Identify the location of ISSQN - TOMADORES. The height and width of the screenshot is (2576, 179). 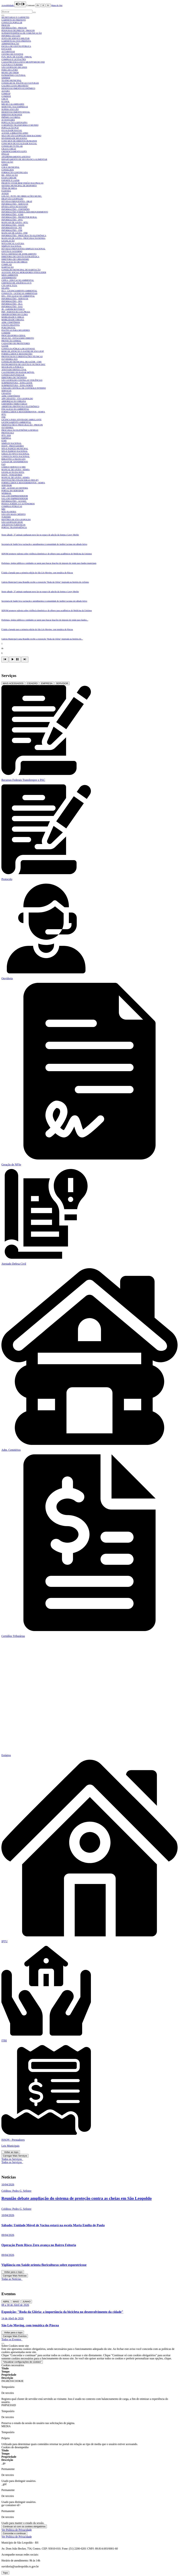
(11, 475).